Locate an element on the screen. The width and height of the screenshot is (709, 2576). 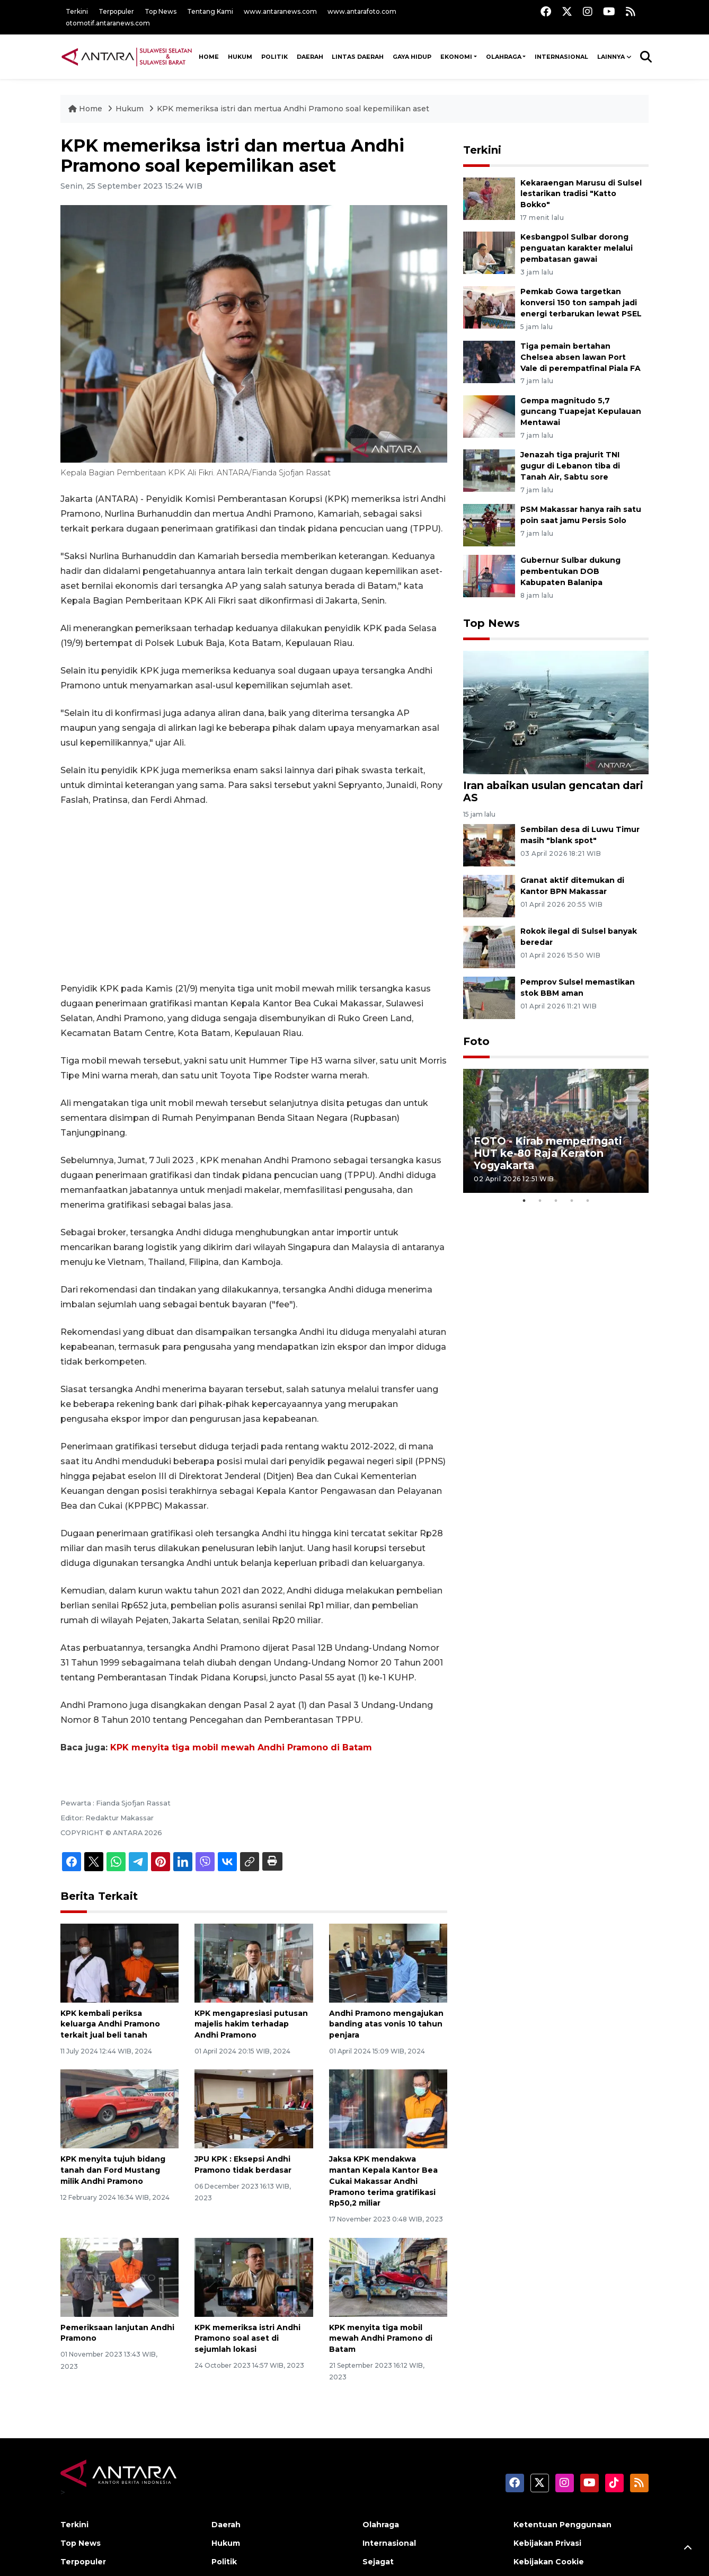
Lainnya is located at coordinates (611, 56).